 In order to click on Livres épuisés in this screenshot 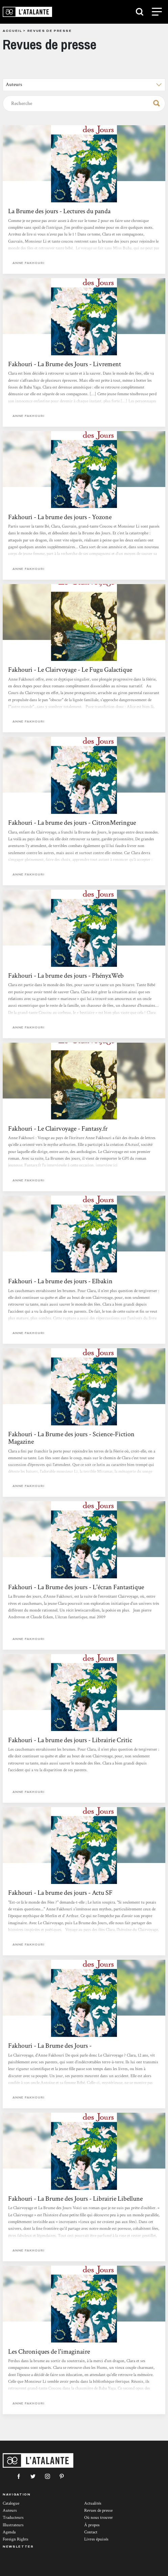, I will do `click(96, 2539)`.